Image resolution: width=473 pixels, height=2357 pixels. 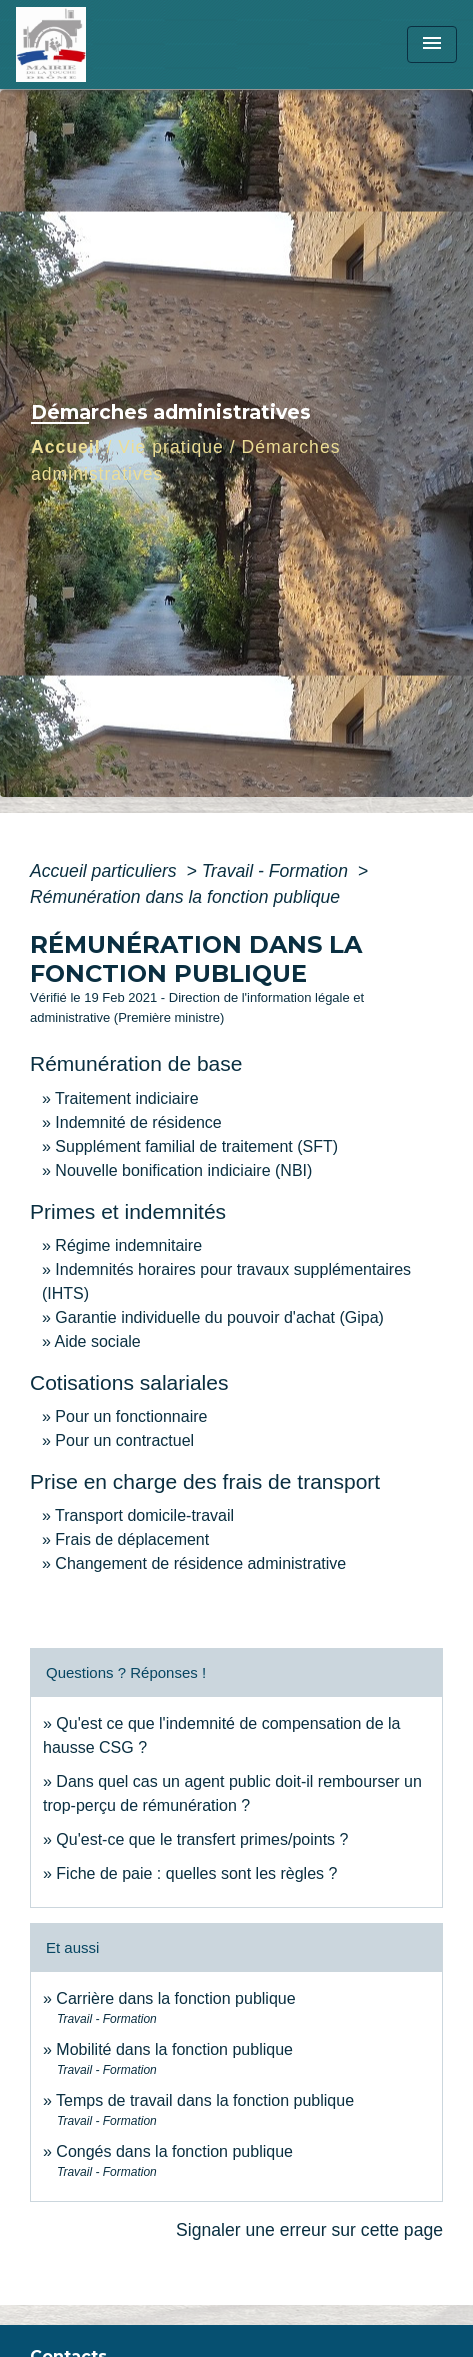 What do you see at coordinates (91, 44) in the screenshot?
I see `[Accueil]` at bounding box center [91, 44].